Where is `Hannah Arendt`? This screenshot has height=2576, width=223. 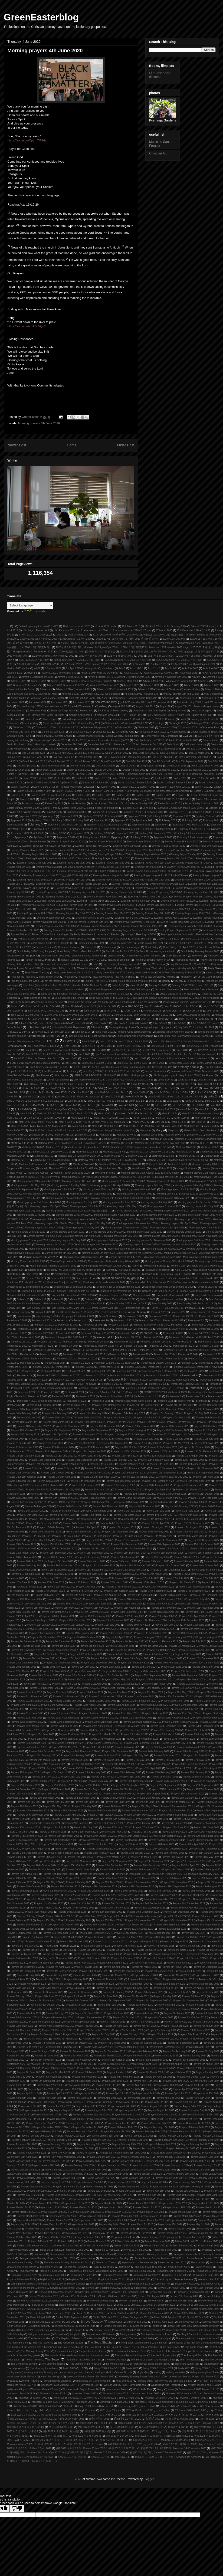
Hannah Arendt is located at coordinates (33, 960).